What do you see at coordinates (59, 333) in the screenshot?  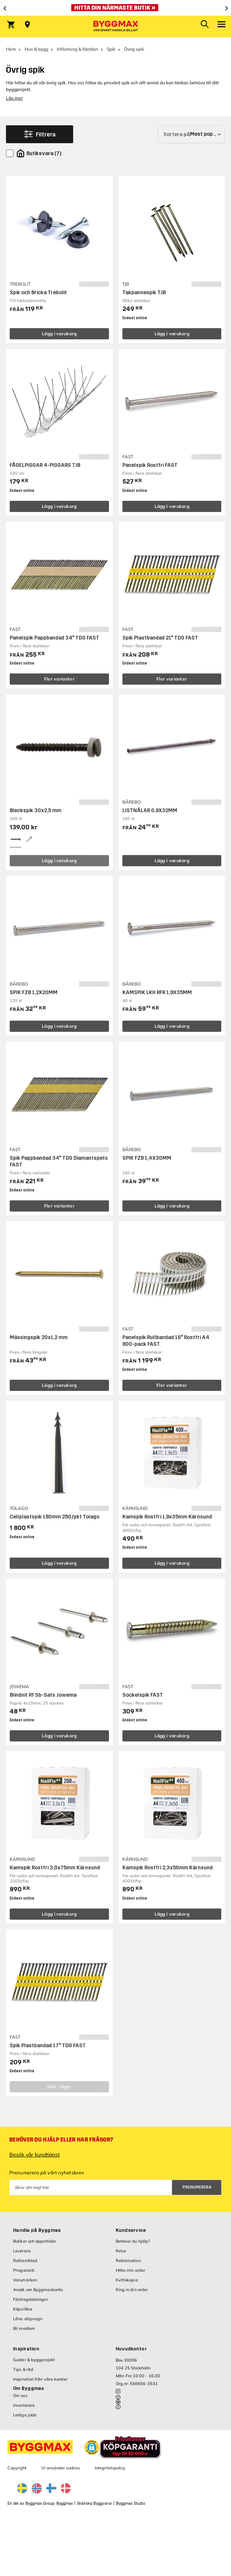 I see `Lägg i varukorg` at bounding box center [59, 333].